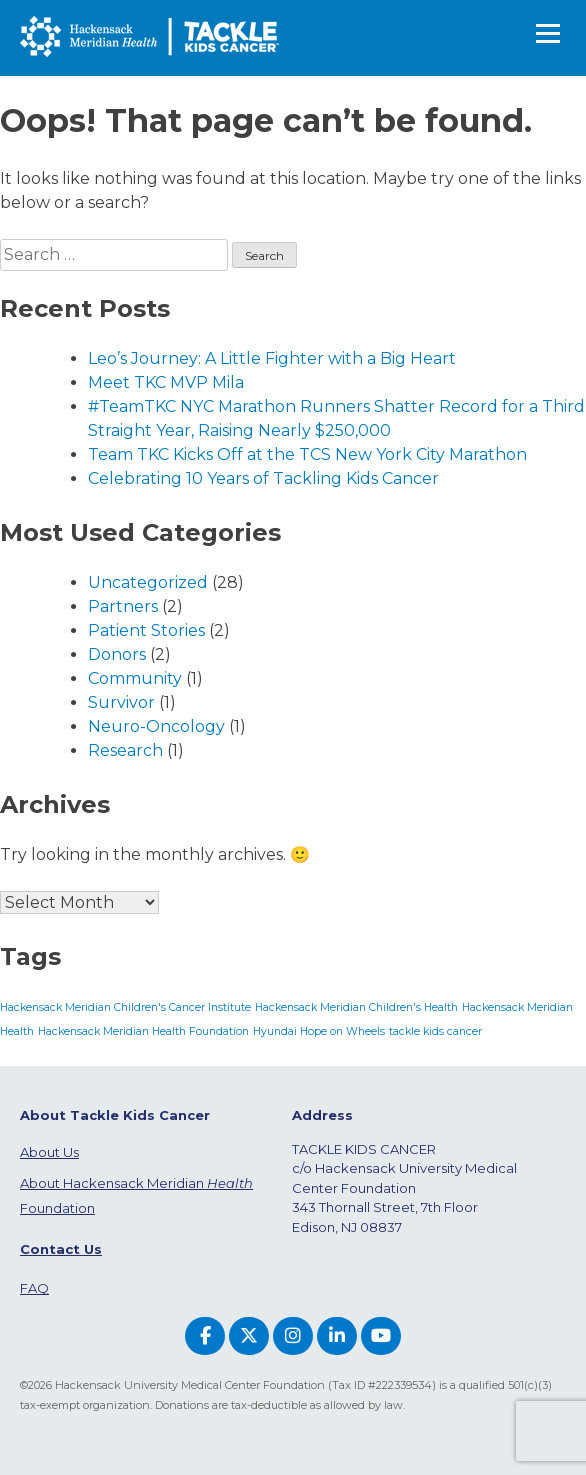  What do you see at coordinates (263, 478) in the screenshot?
I see `Celebrating 10 Years of Tackling Kids Cancer` at bounding box center [263, 478].